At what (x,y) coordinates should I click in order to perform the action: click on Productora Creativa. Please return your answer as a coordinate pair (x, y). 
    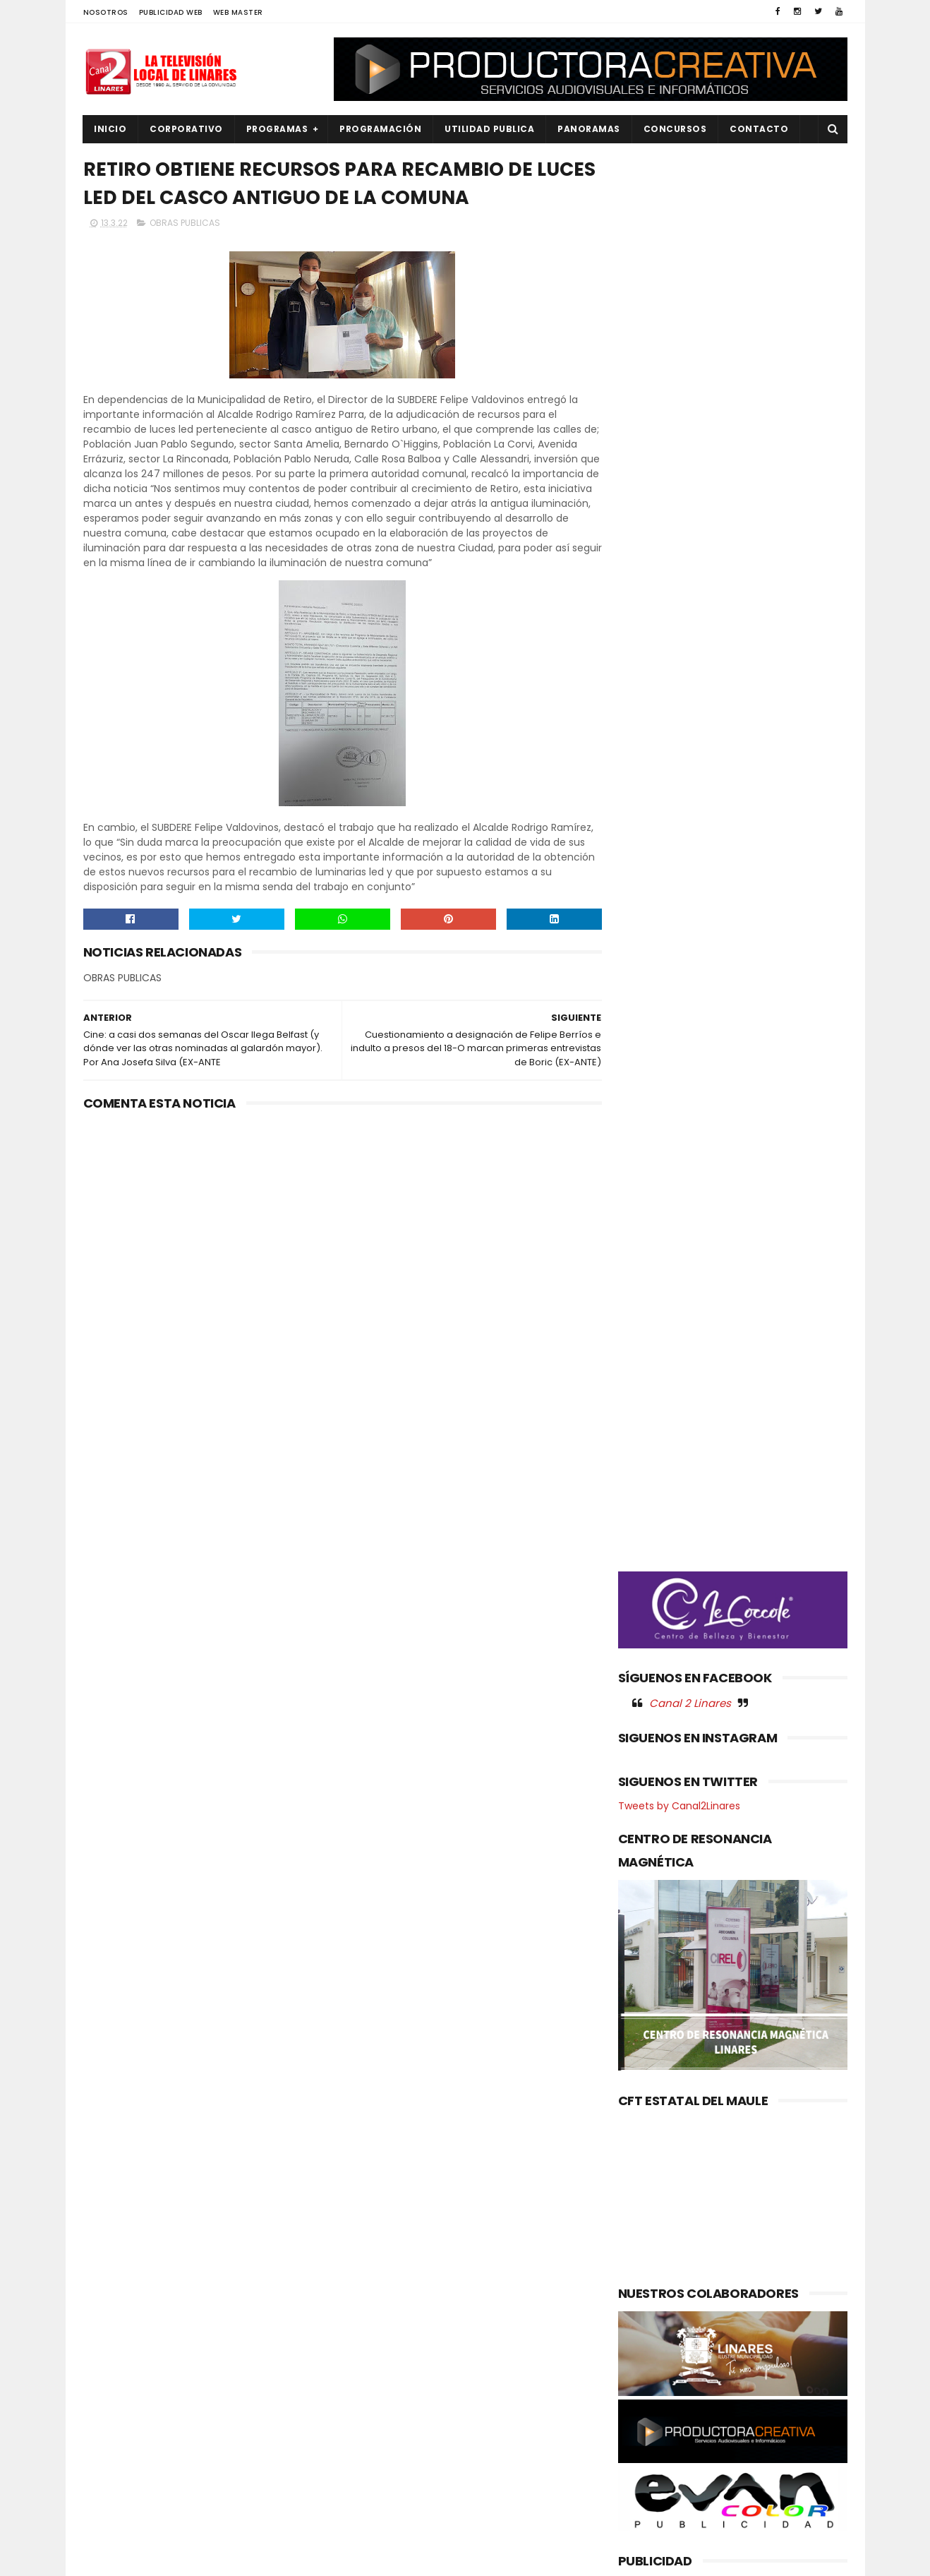
    Looking at the image, I should click on (462, 2558).